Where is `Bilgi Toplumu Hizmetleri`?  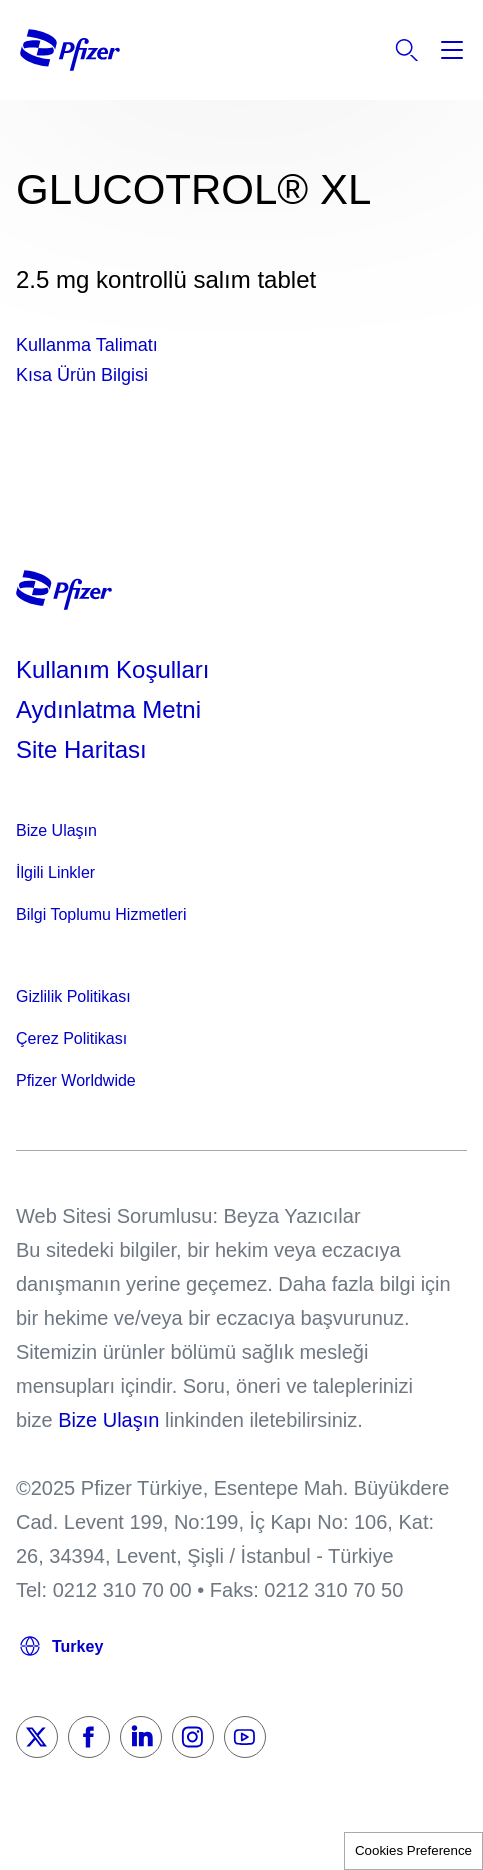
Bilgi Toplumu Hizmetleri is located at coordinates (101, 914).